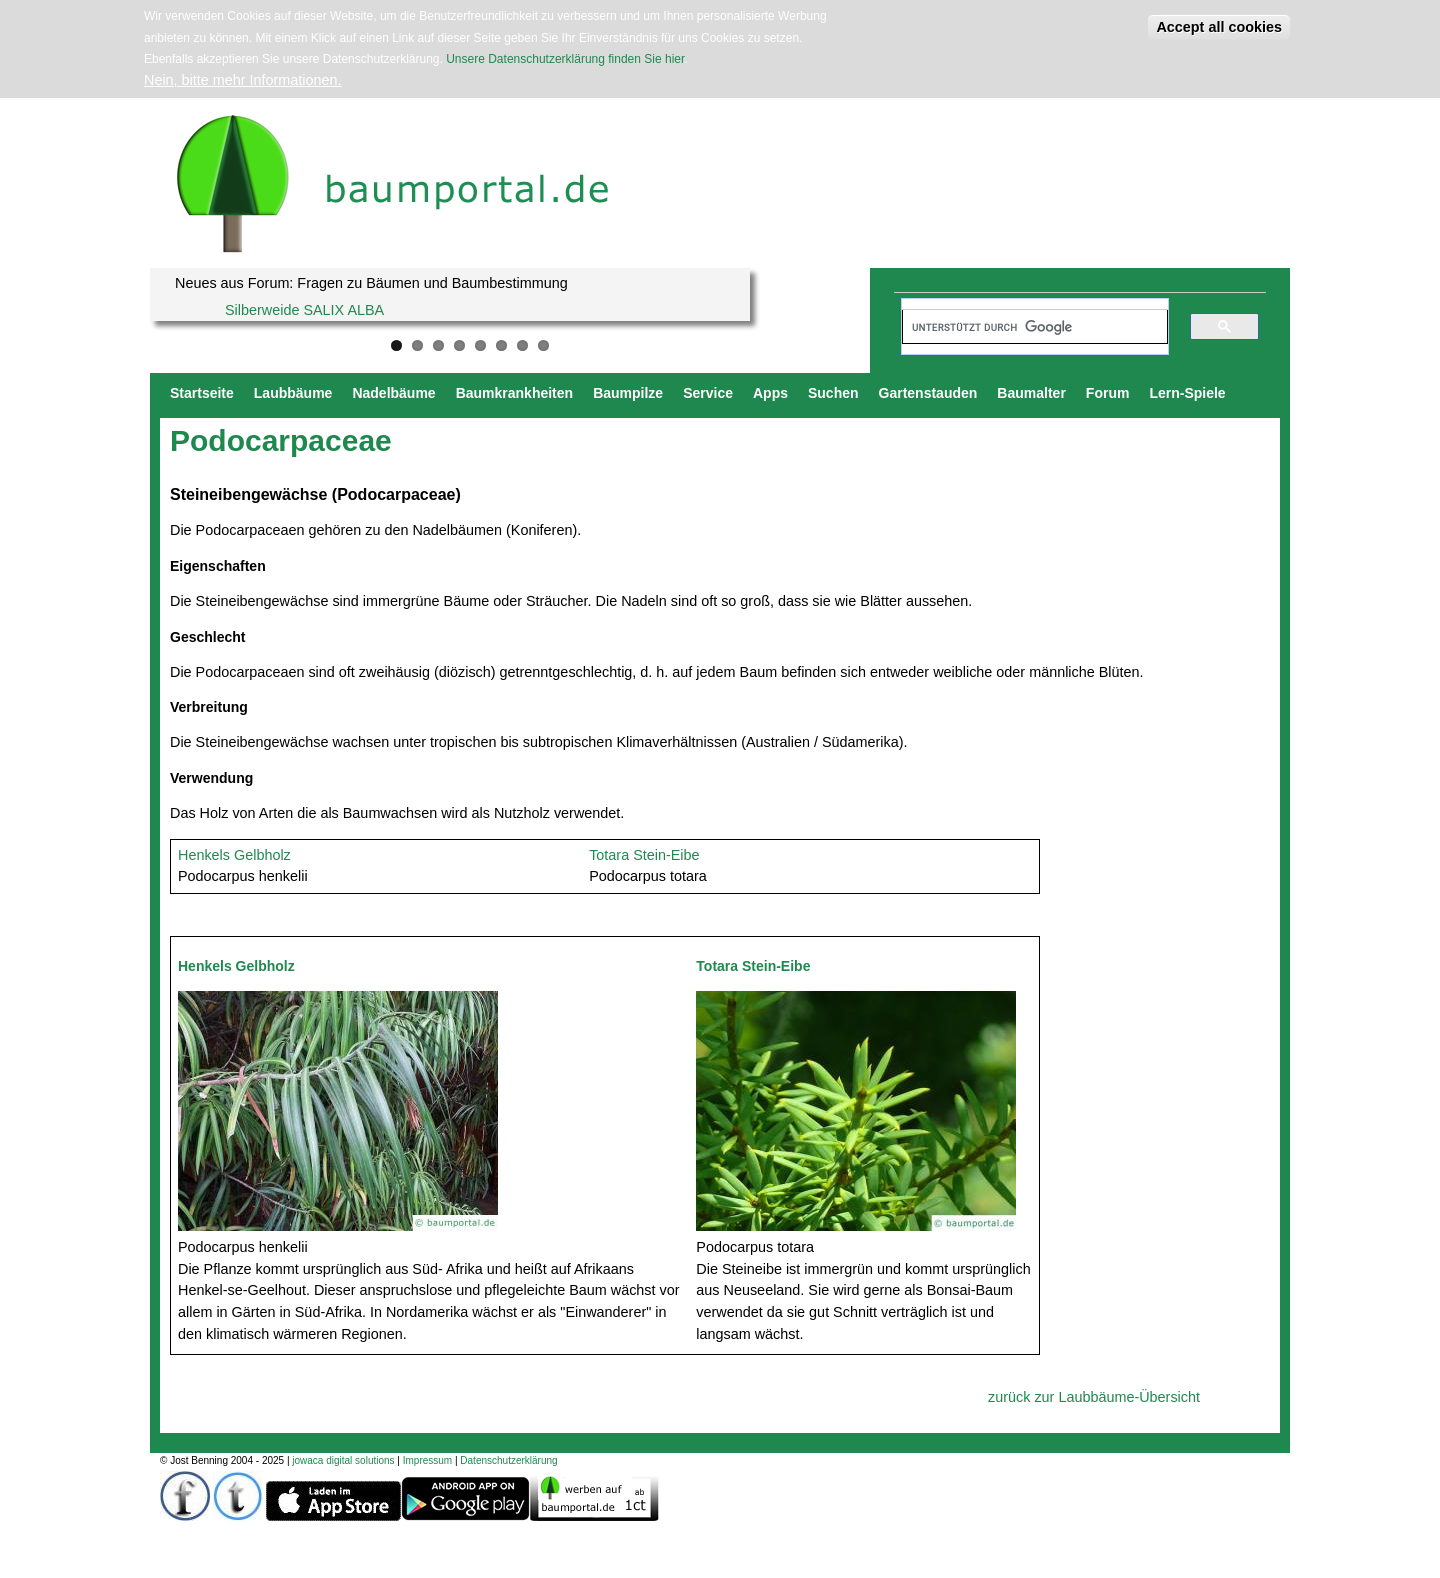 The width and height of the screenshot is (1440, 1578). Describe the element at coordinates (1108, 393) in the screenshot. I see `Forum` at that location.